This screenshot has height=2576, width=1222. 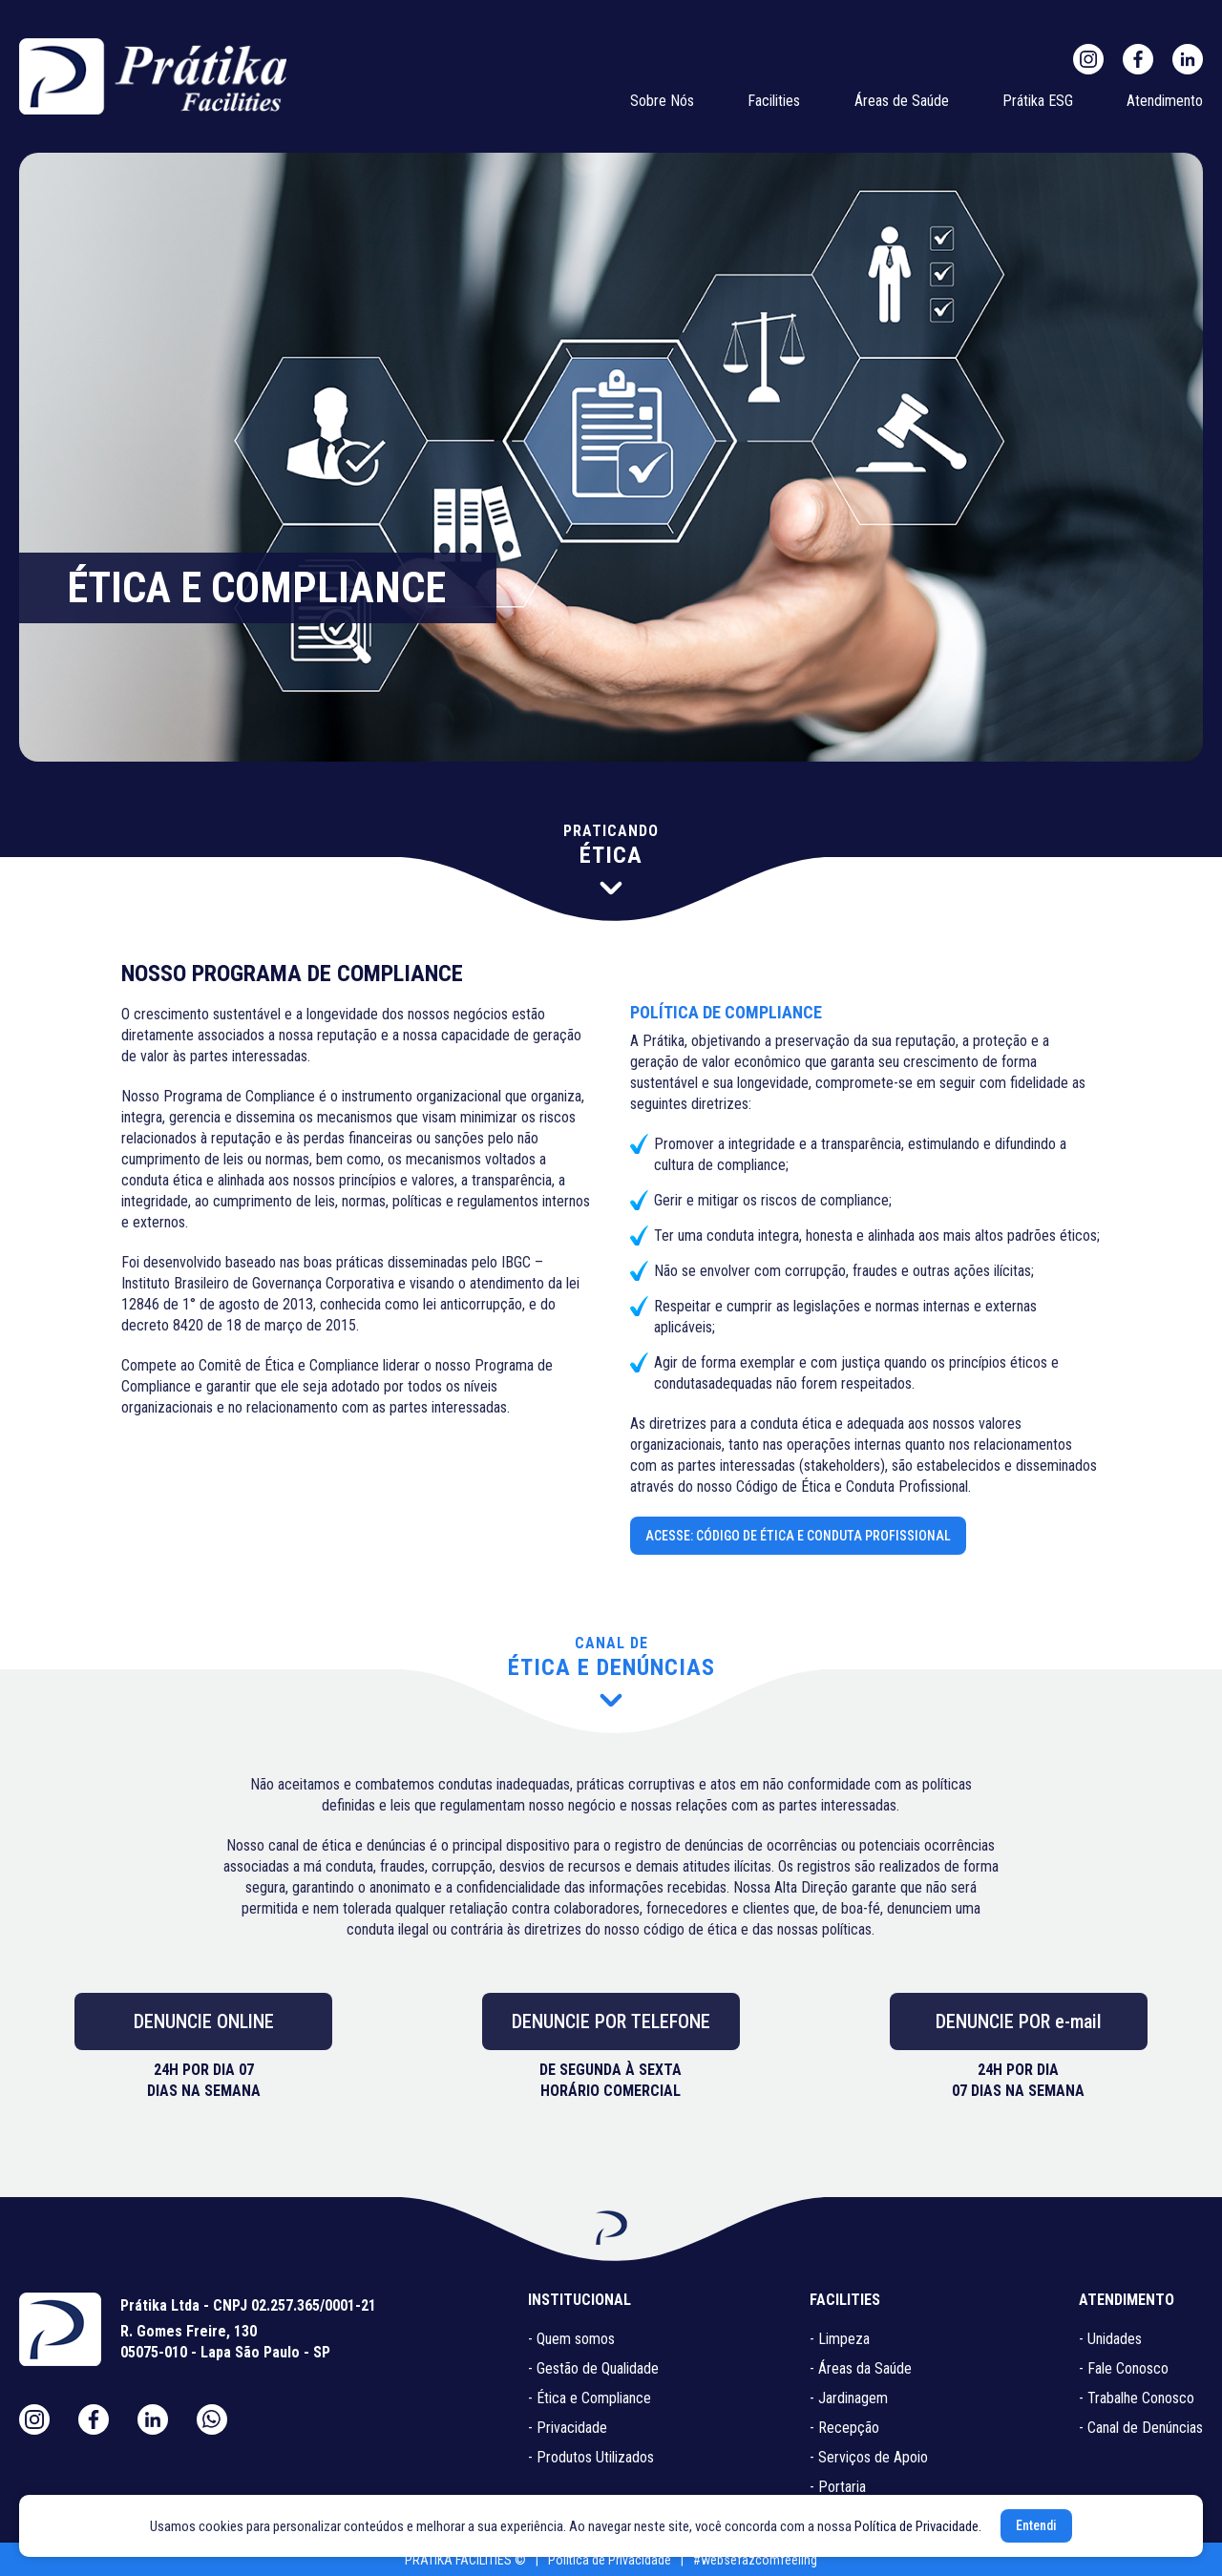 I want to click on DENUNCIE POR e-mail, so click(x=1019, y=2021).